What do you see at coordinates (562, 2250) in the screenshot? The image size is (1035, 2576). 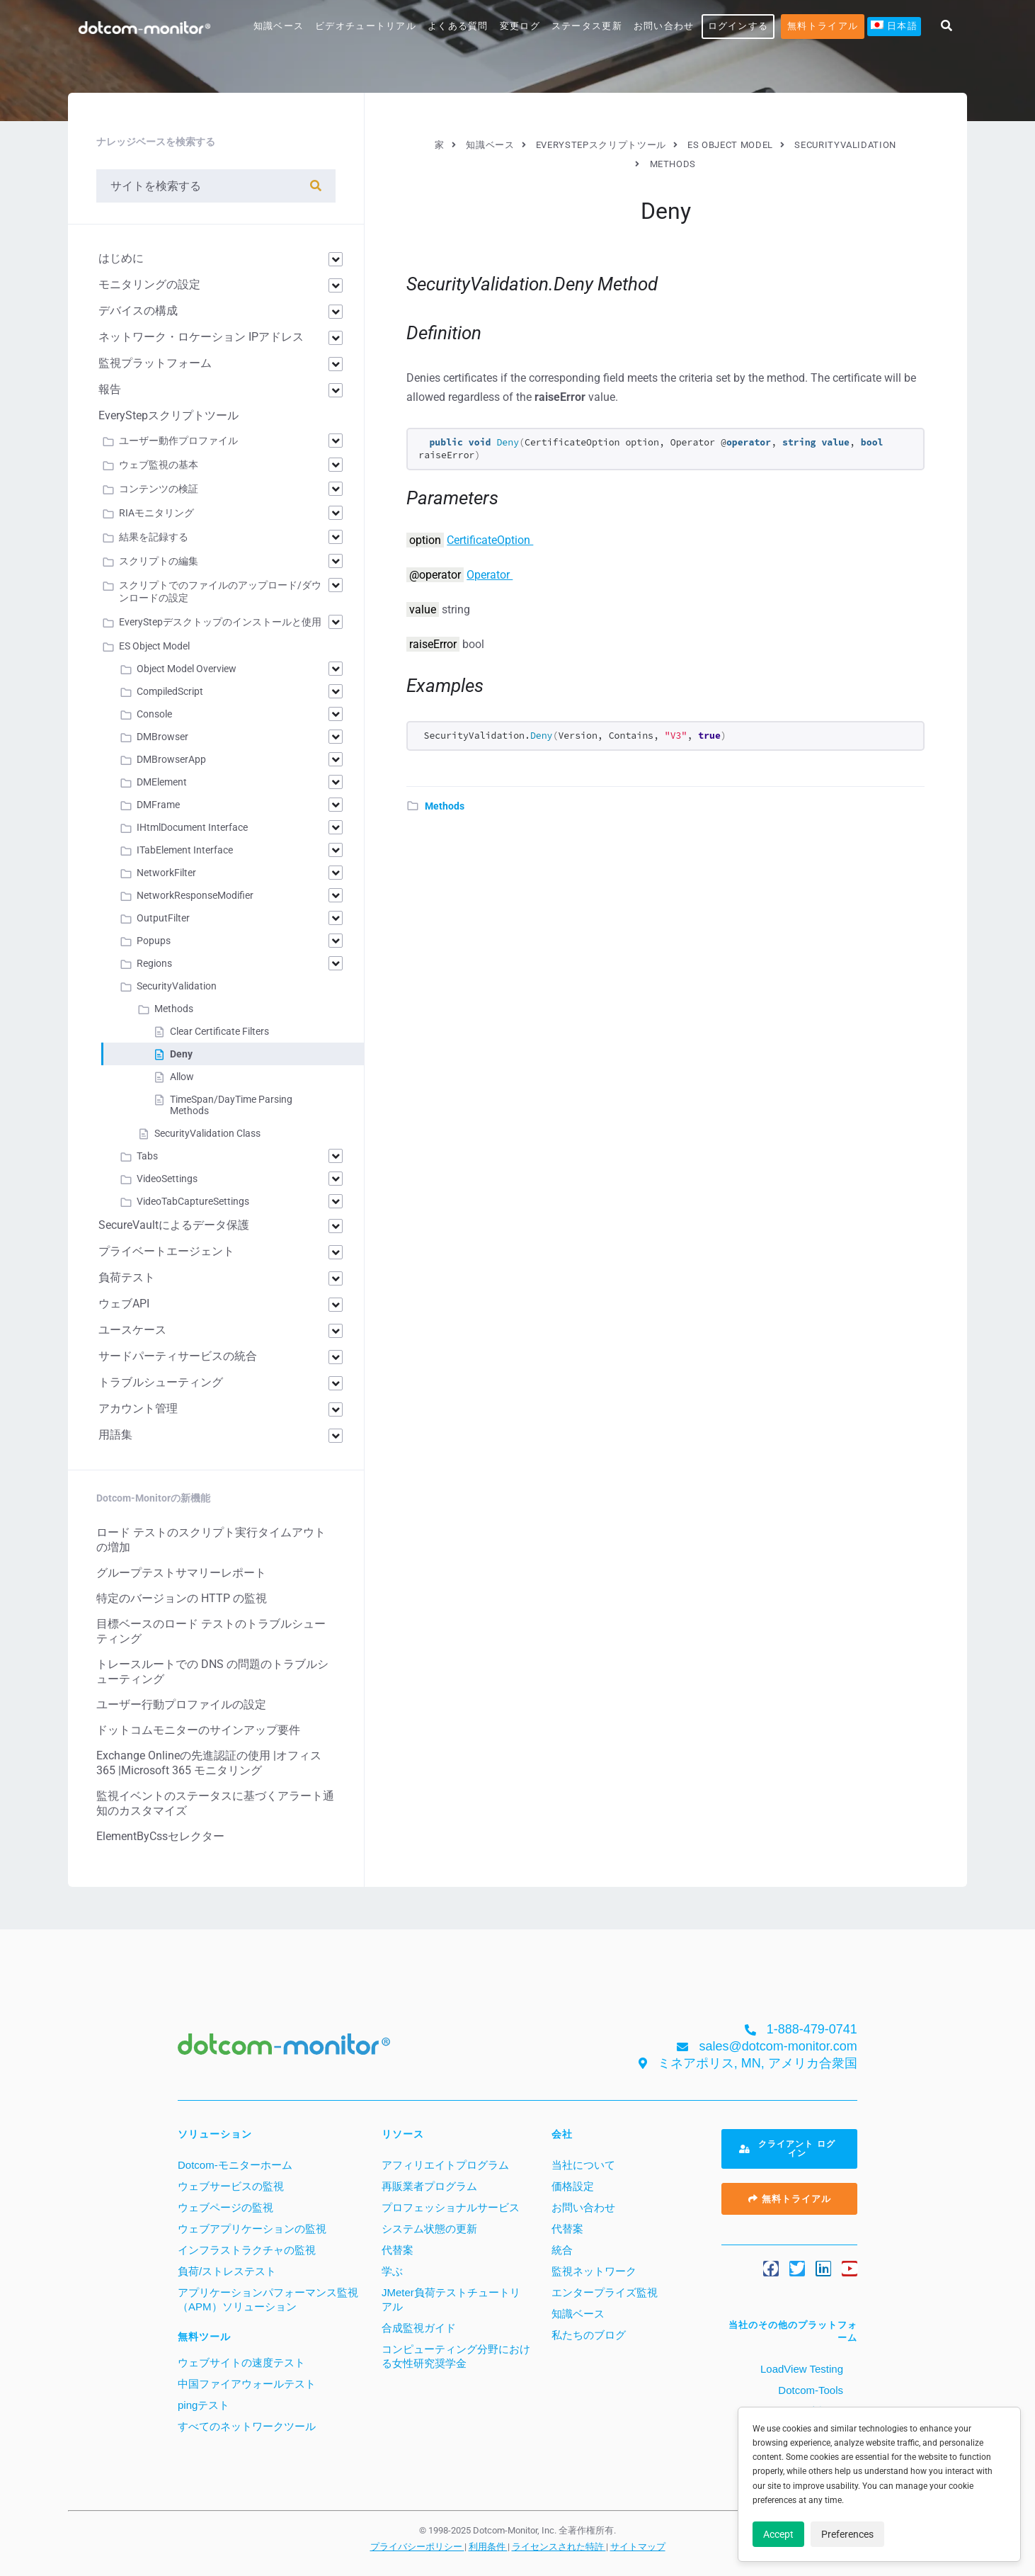 I see `統合` at bounding box center [562, 2250].